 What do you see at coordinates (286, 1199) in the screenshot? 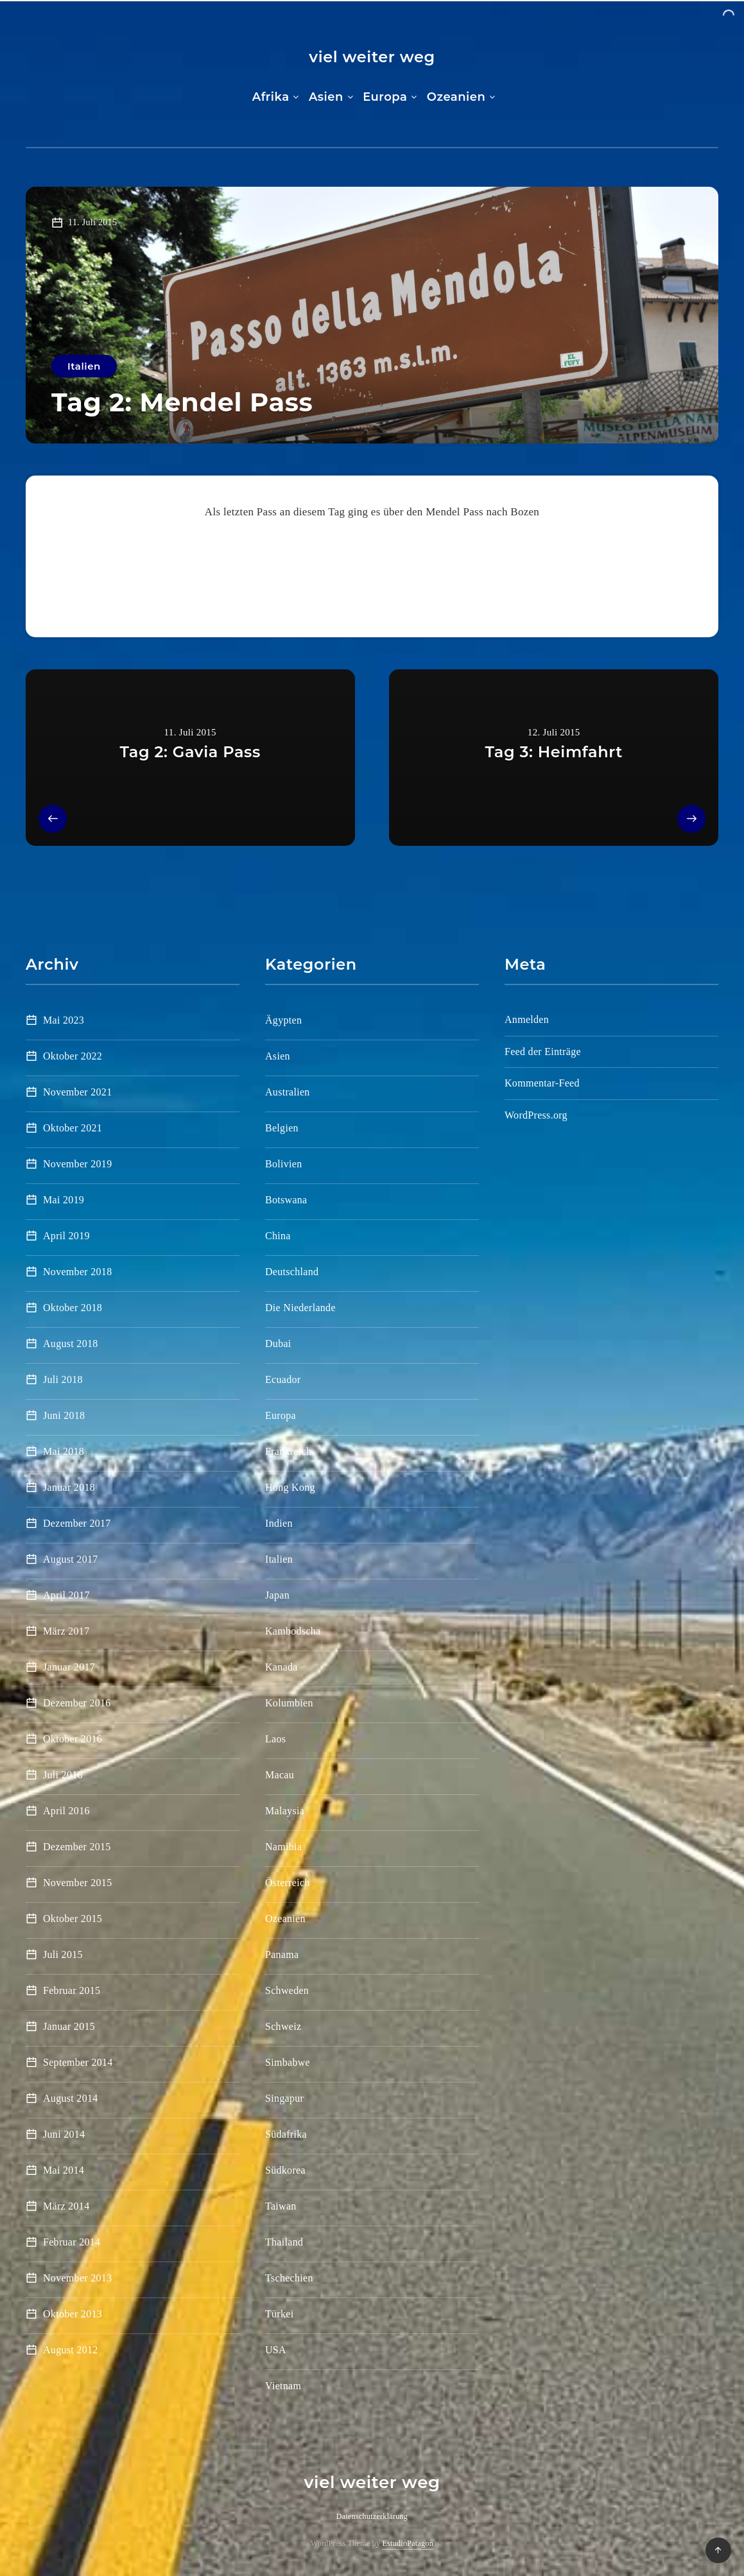
I see `Botswana` at bounding box center [286, 1199].